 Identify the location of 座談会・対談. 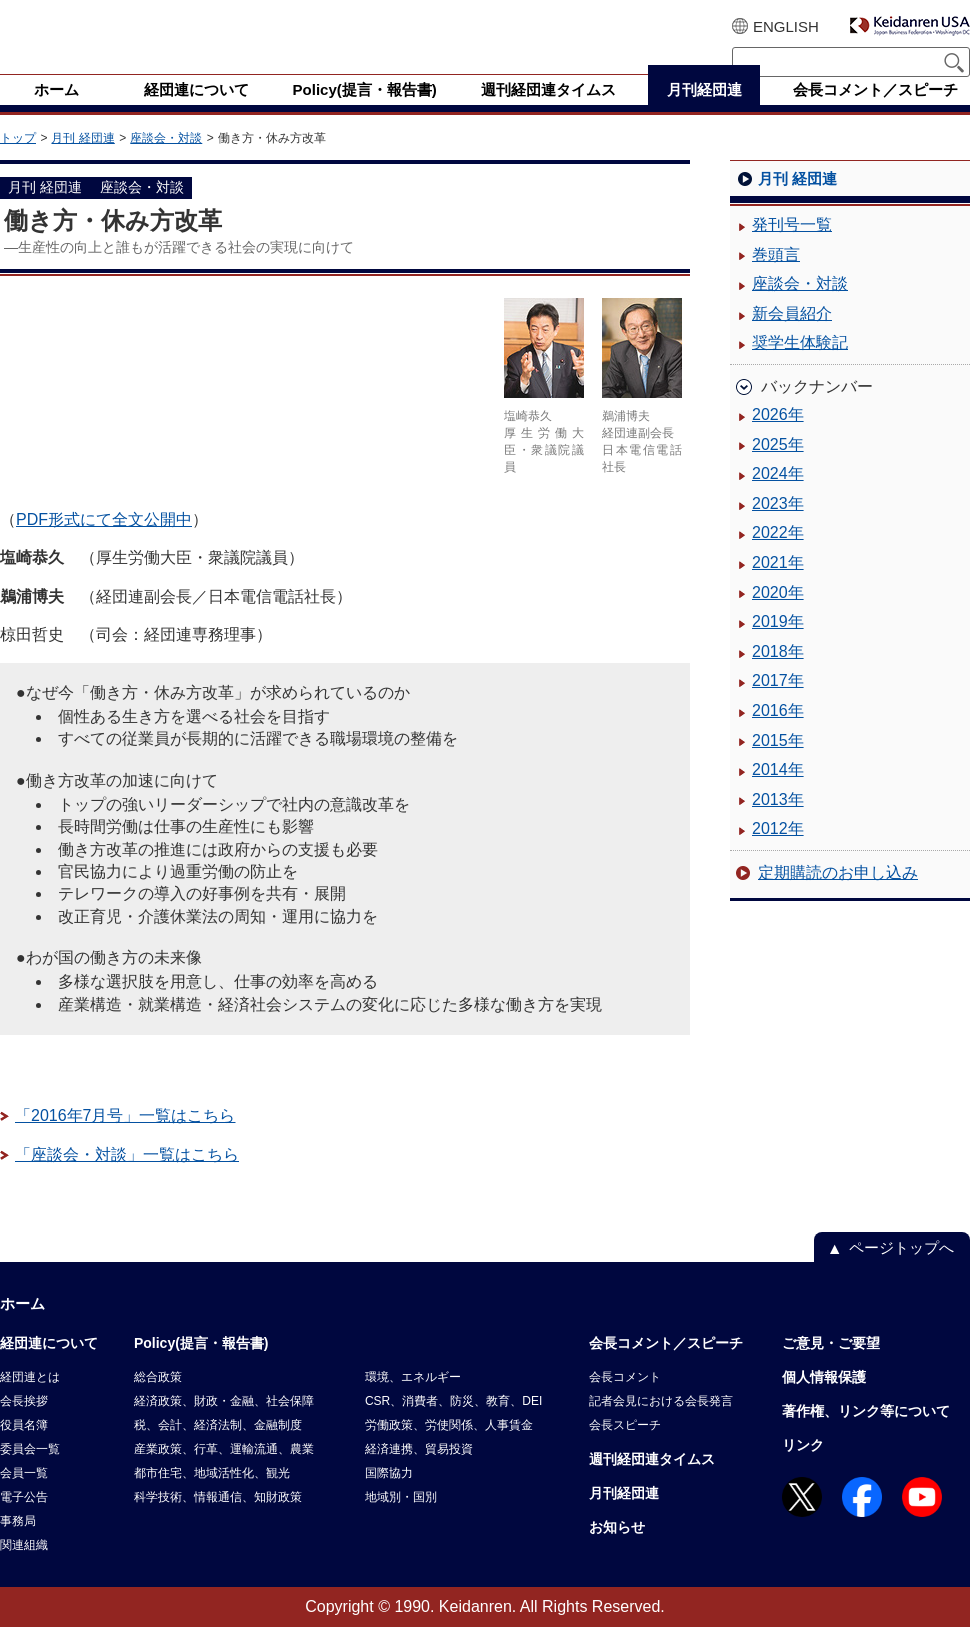
(166, 162).